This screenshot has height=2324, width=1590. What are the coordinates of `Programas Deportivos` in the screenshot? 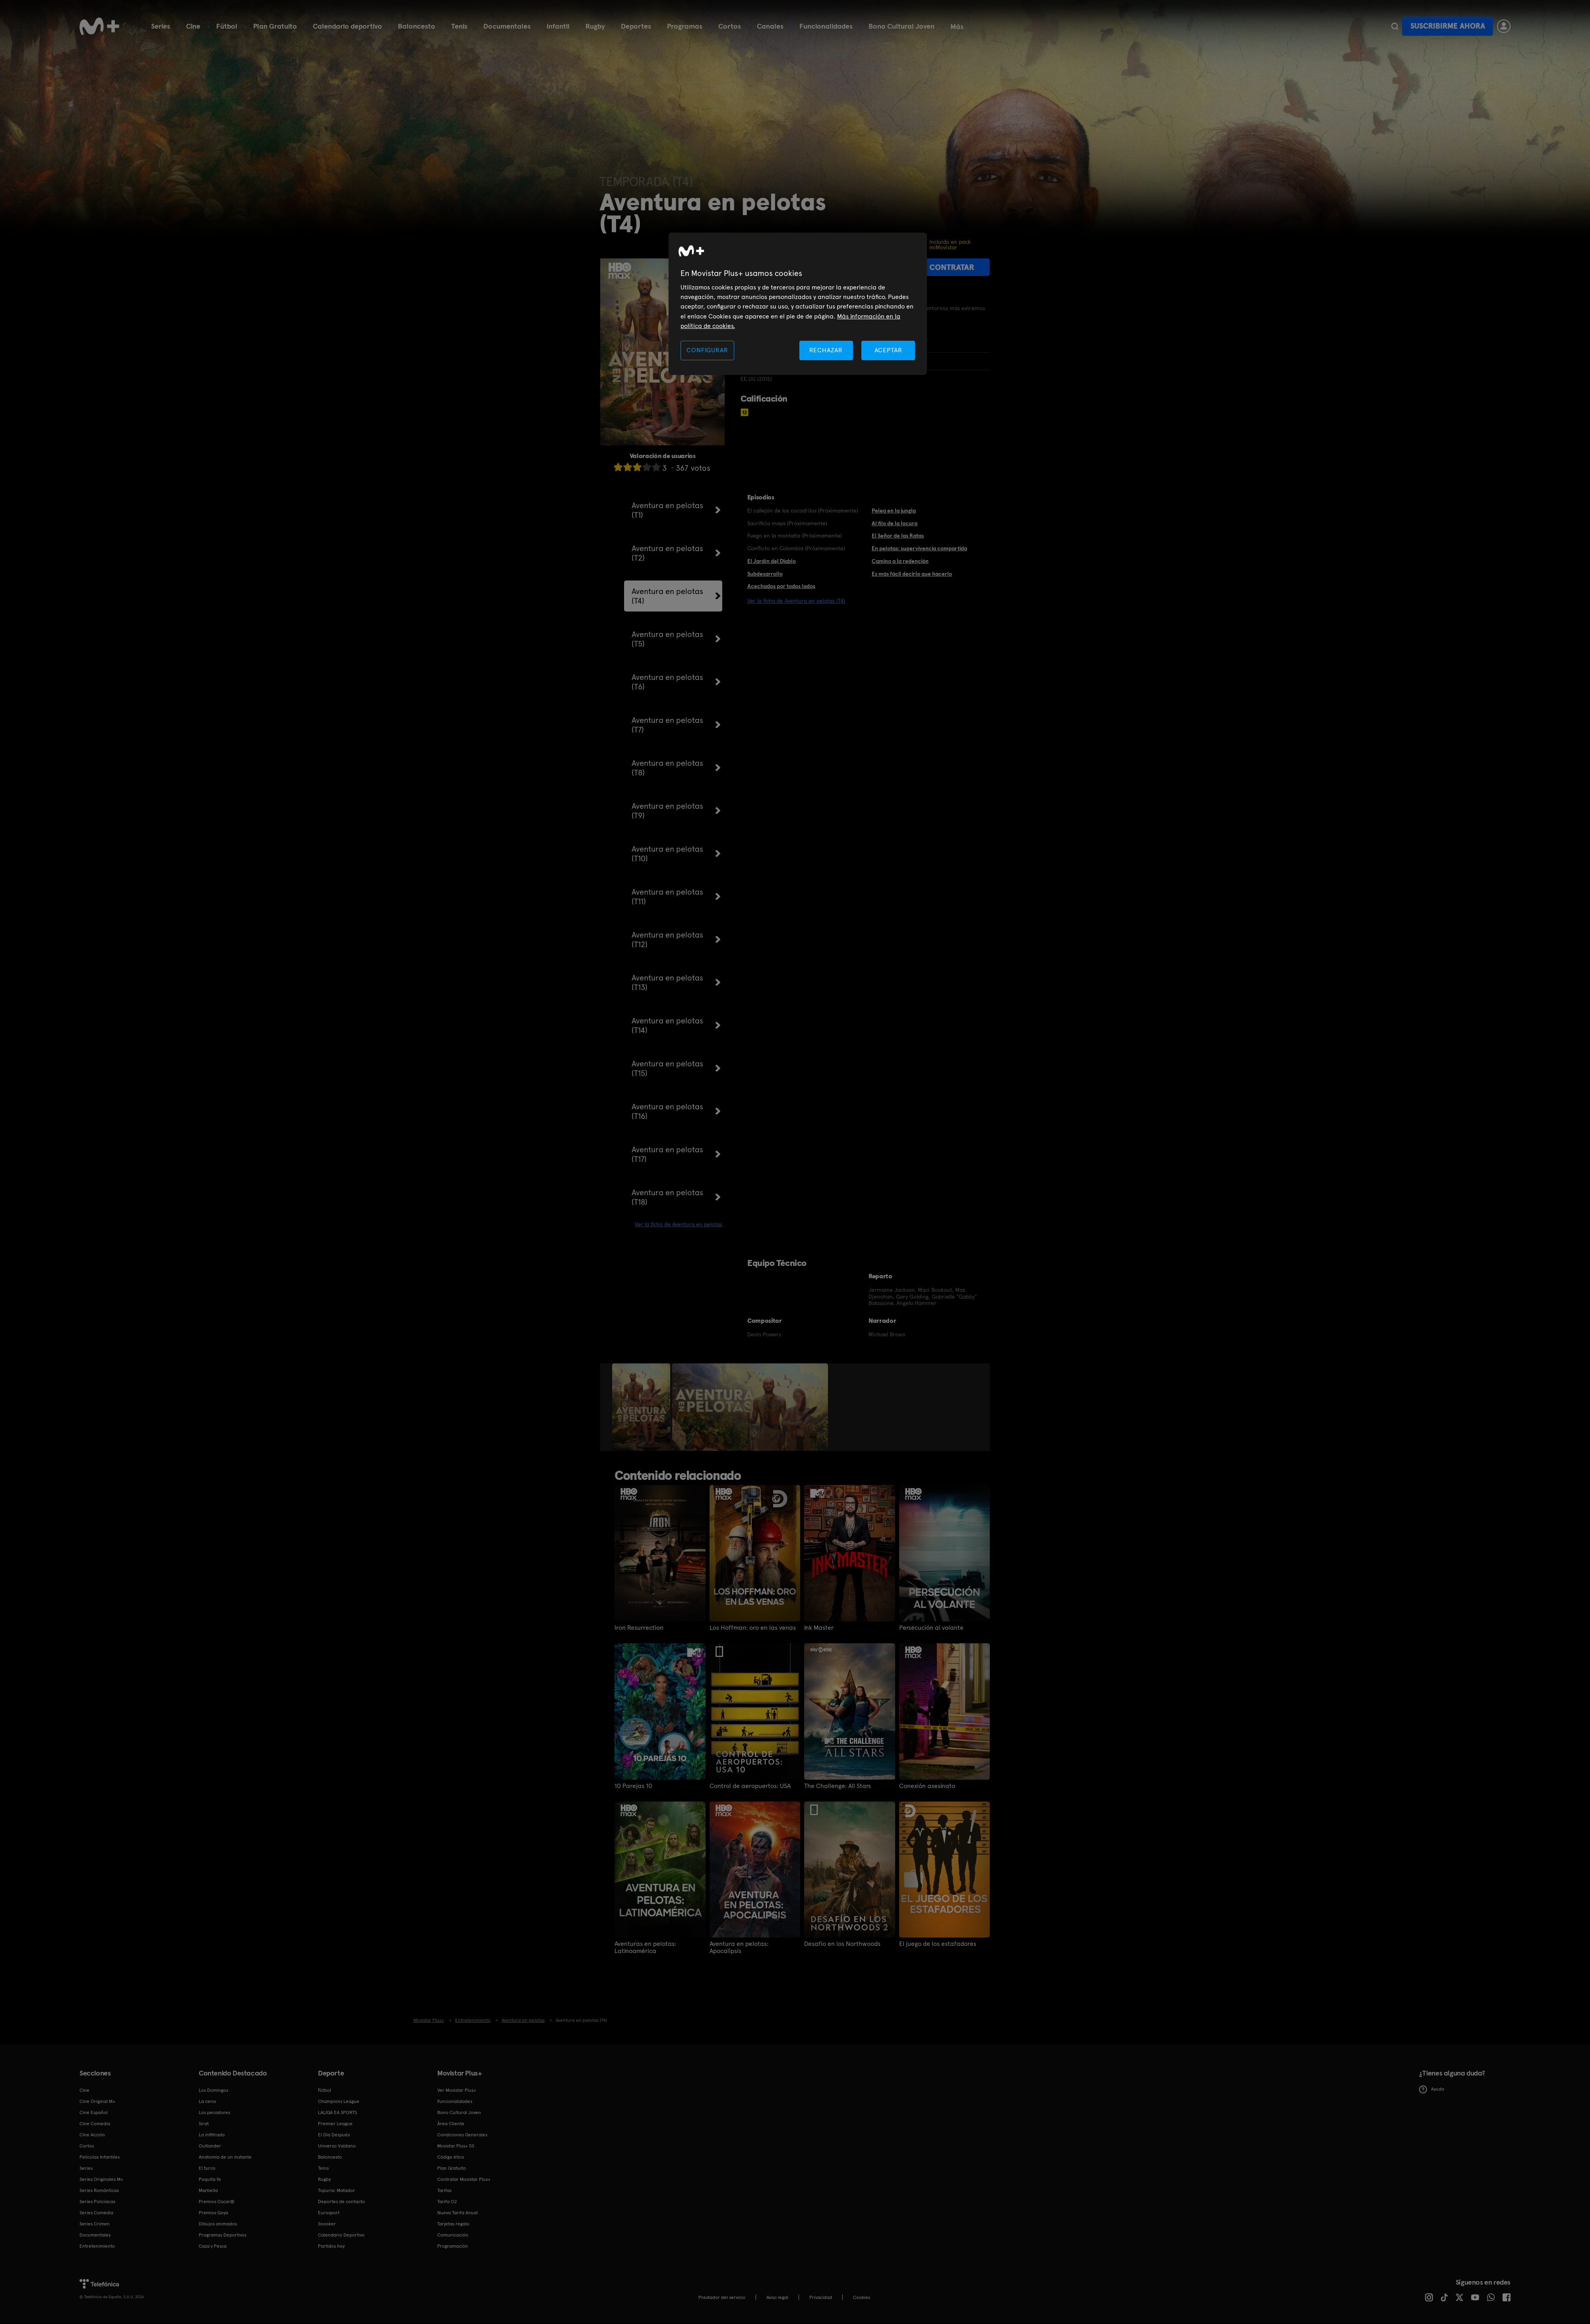 It's located at (222, 2235).